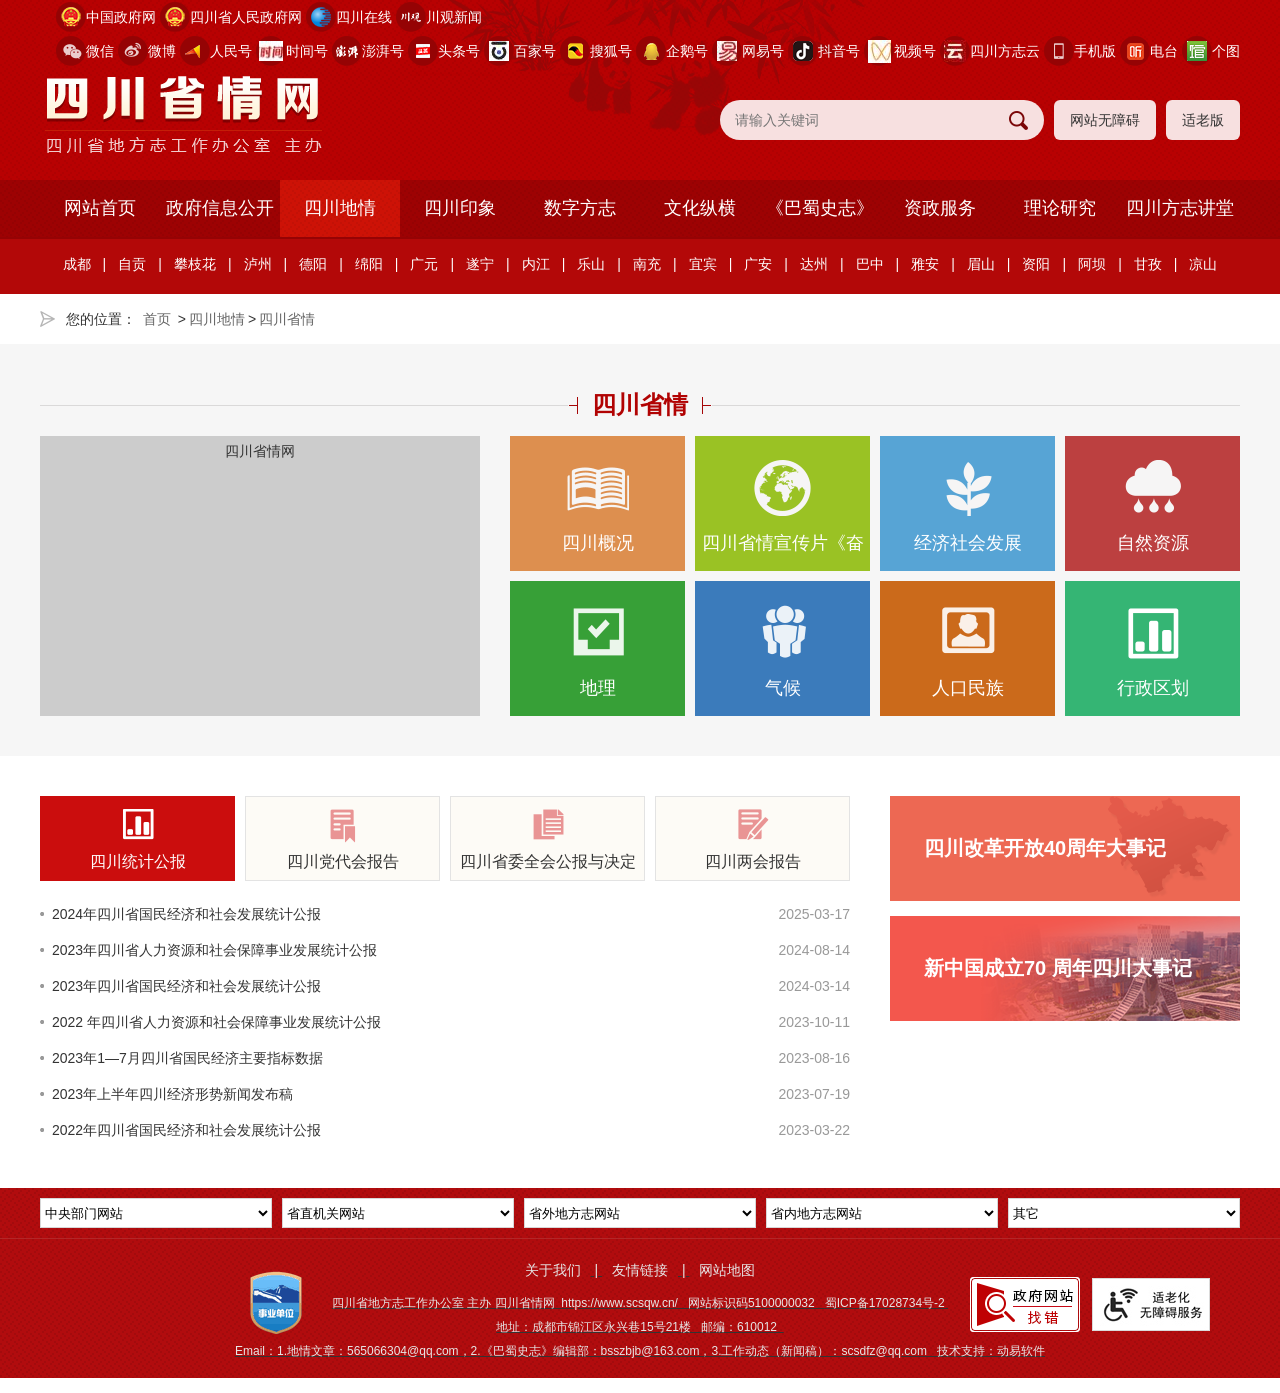 The width and height of the screenshot is (1280, 1393). I want to click on 四川印象, so click(460, 208).